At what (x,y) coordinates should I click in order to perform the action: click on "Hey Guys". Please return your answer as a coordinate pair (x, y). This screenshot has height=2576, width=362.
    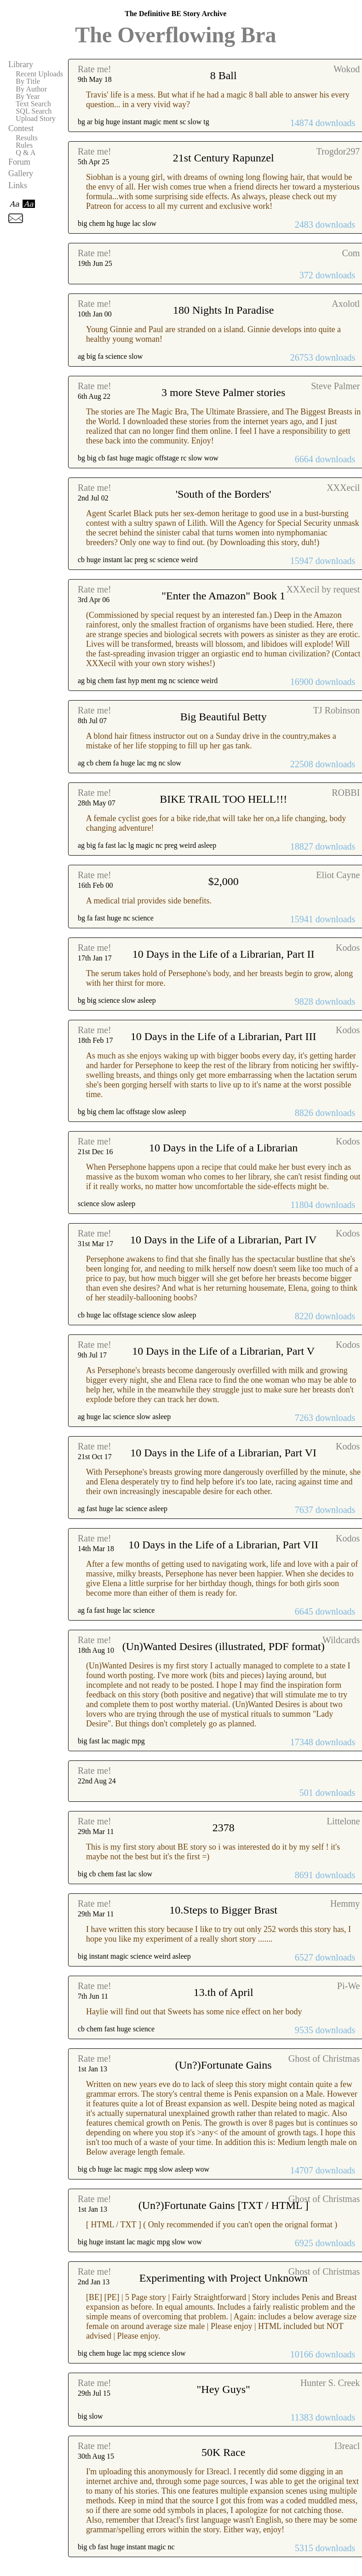
    Looking at the image, I should click on (223, 2389).